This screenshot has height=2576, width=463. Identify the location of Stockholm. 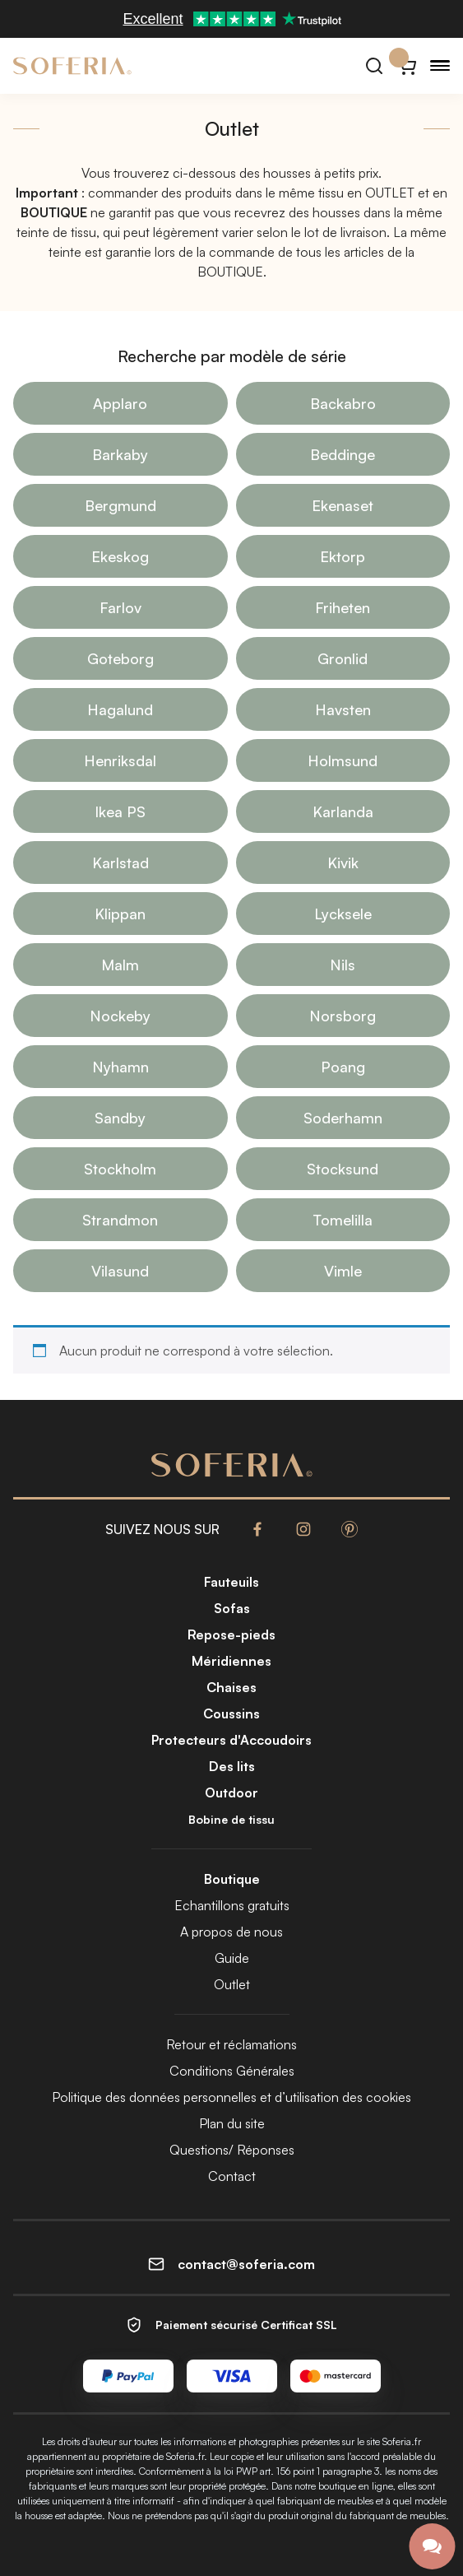
(120, 1169).